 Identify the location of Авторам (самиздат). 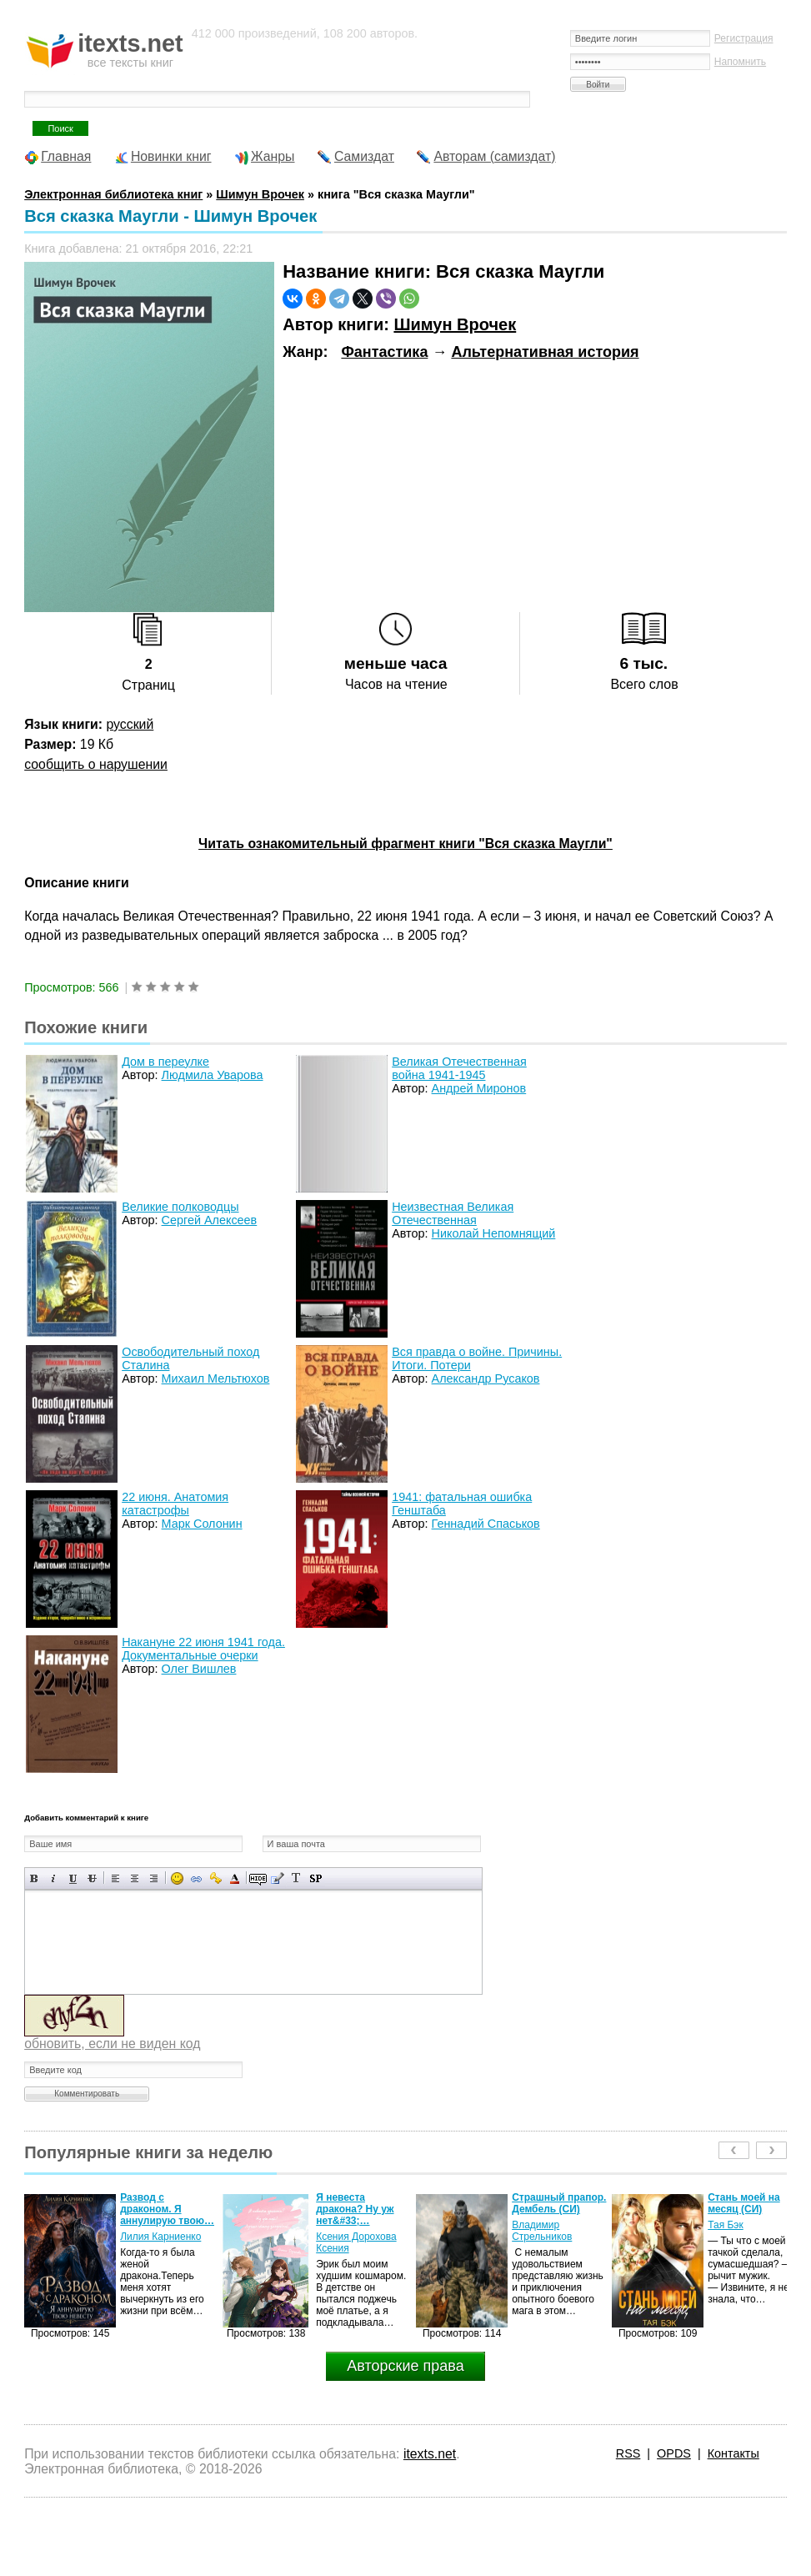
(494, 156).